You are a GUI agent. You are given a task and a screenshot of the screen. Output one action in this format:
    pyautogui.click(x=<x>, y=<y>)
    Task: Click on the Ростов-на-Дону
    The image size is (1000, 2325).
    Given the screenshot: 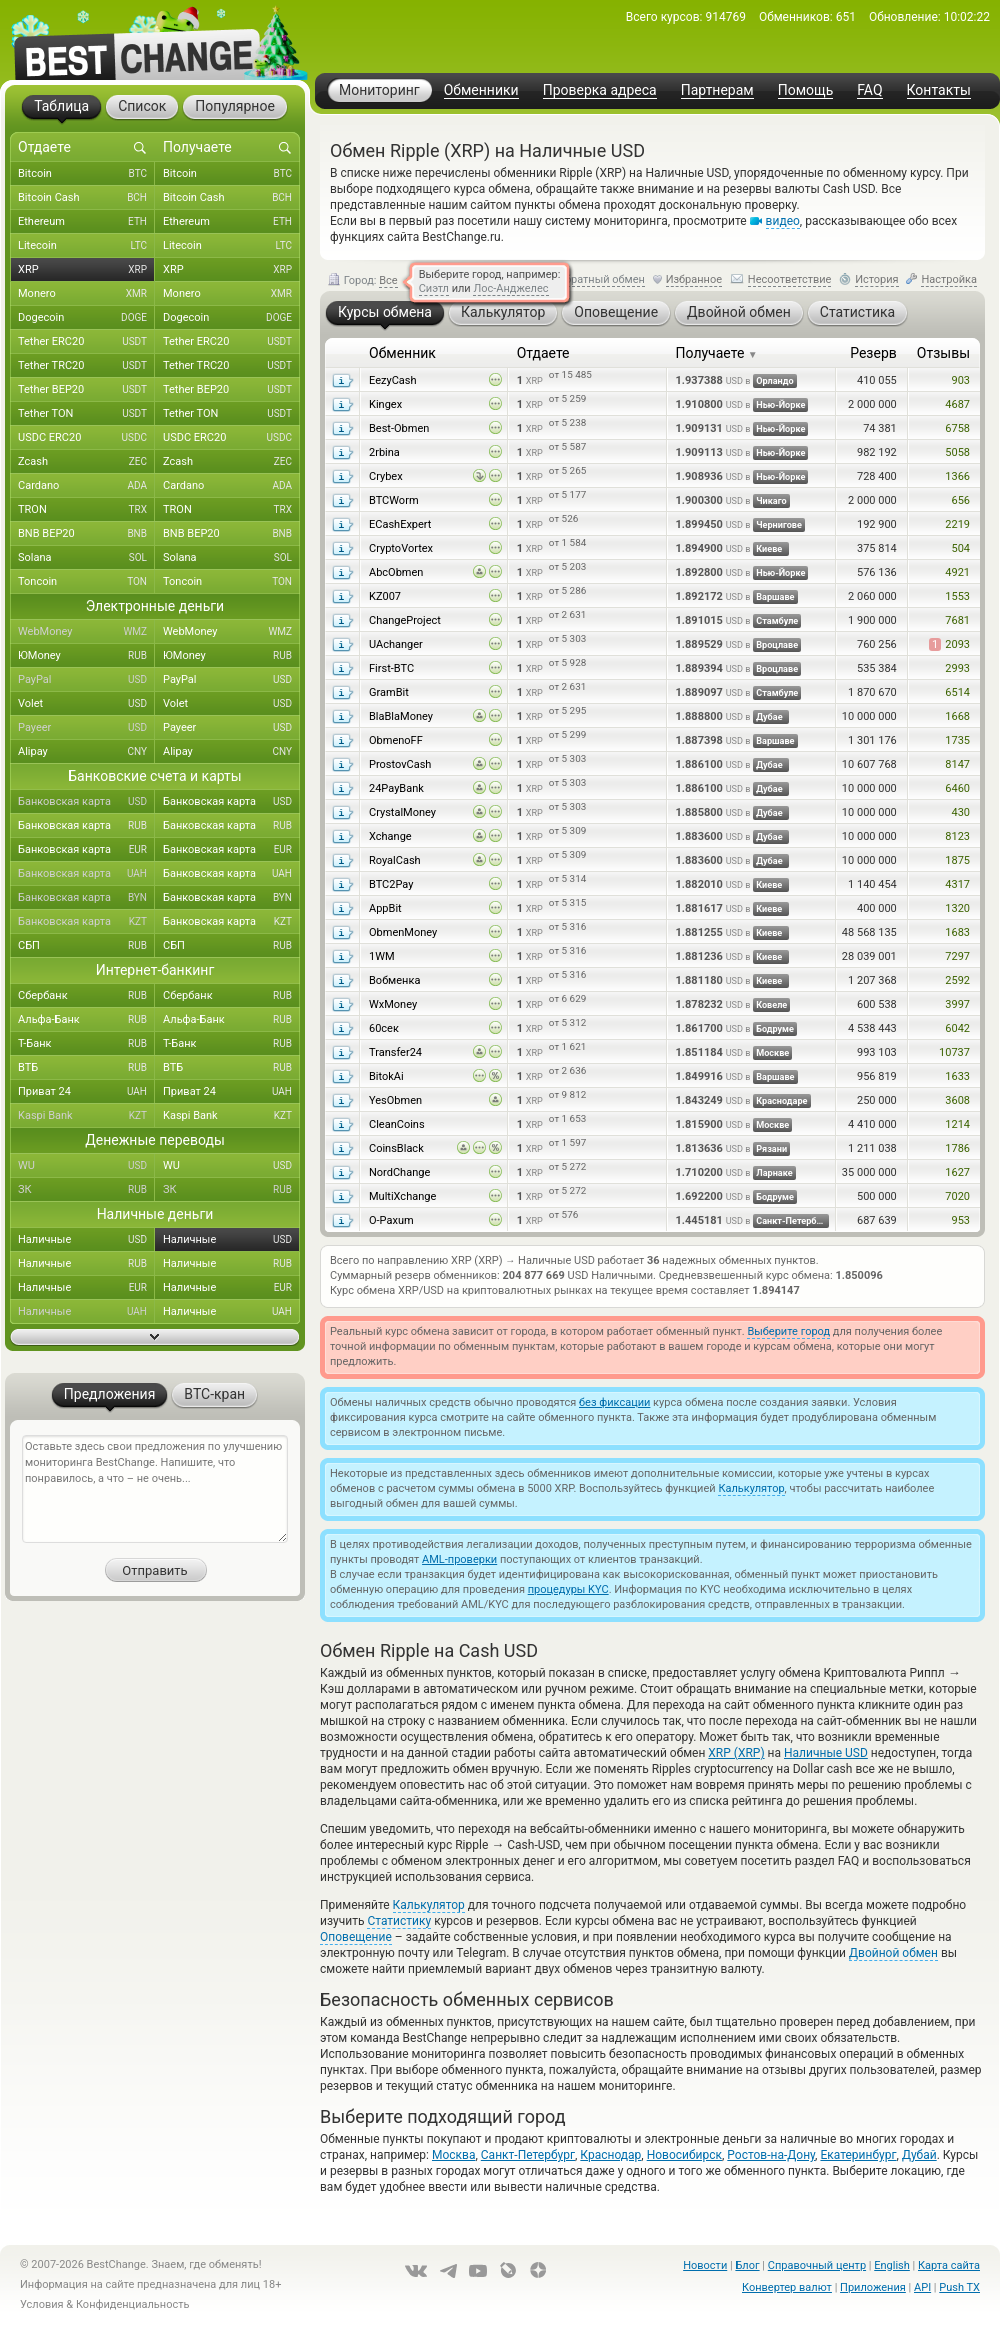 What is the action you would take?
    pyautogui.click(x=771, y=2155)
    